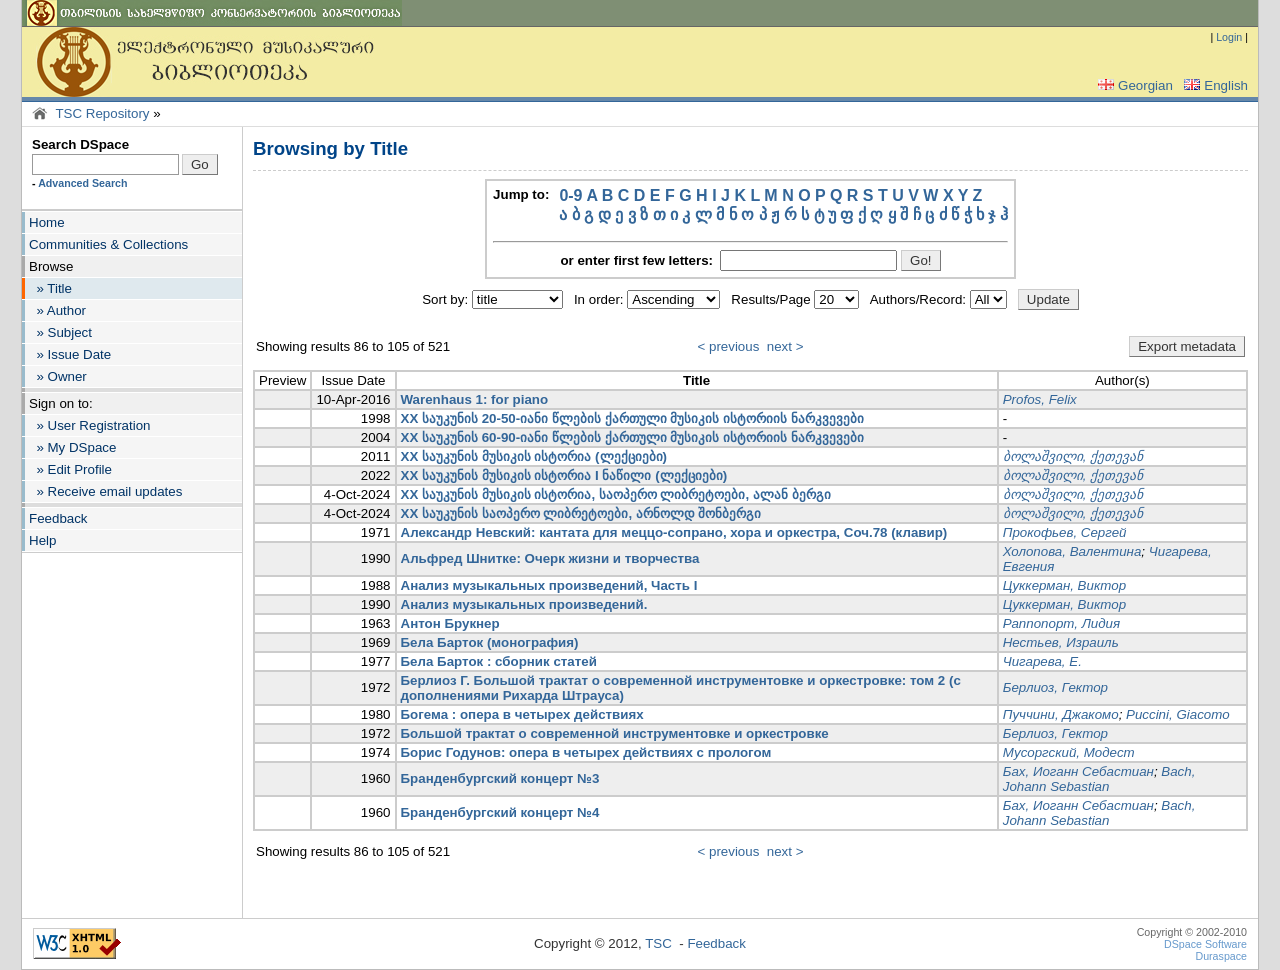 Image resolution: width=1280 pixels, height=970 pixels. What do you see at coordinates (1133, 85) in the screenshot?
I see `Georgian` at bounding box center [1133, 85].